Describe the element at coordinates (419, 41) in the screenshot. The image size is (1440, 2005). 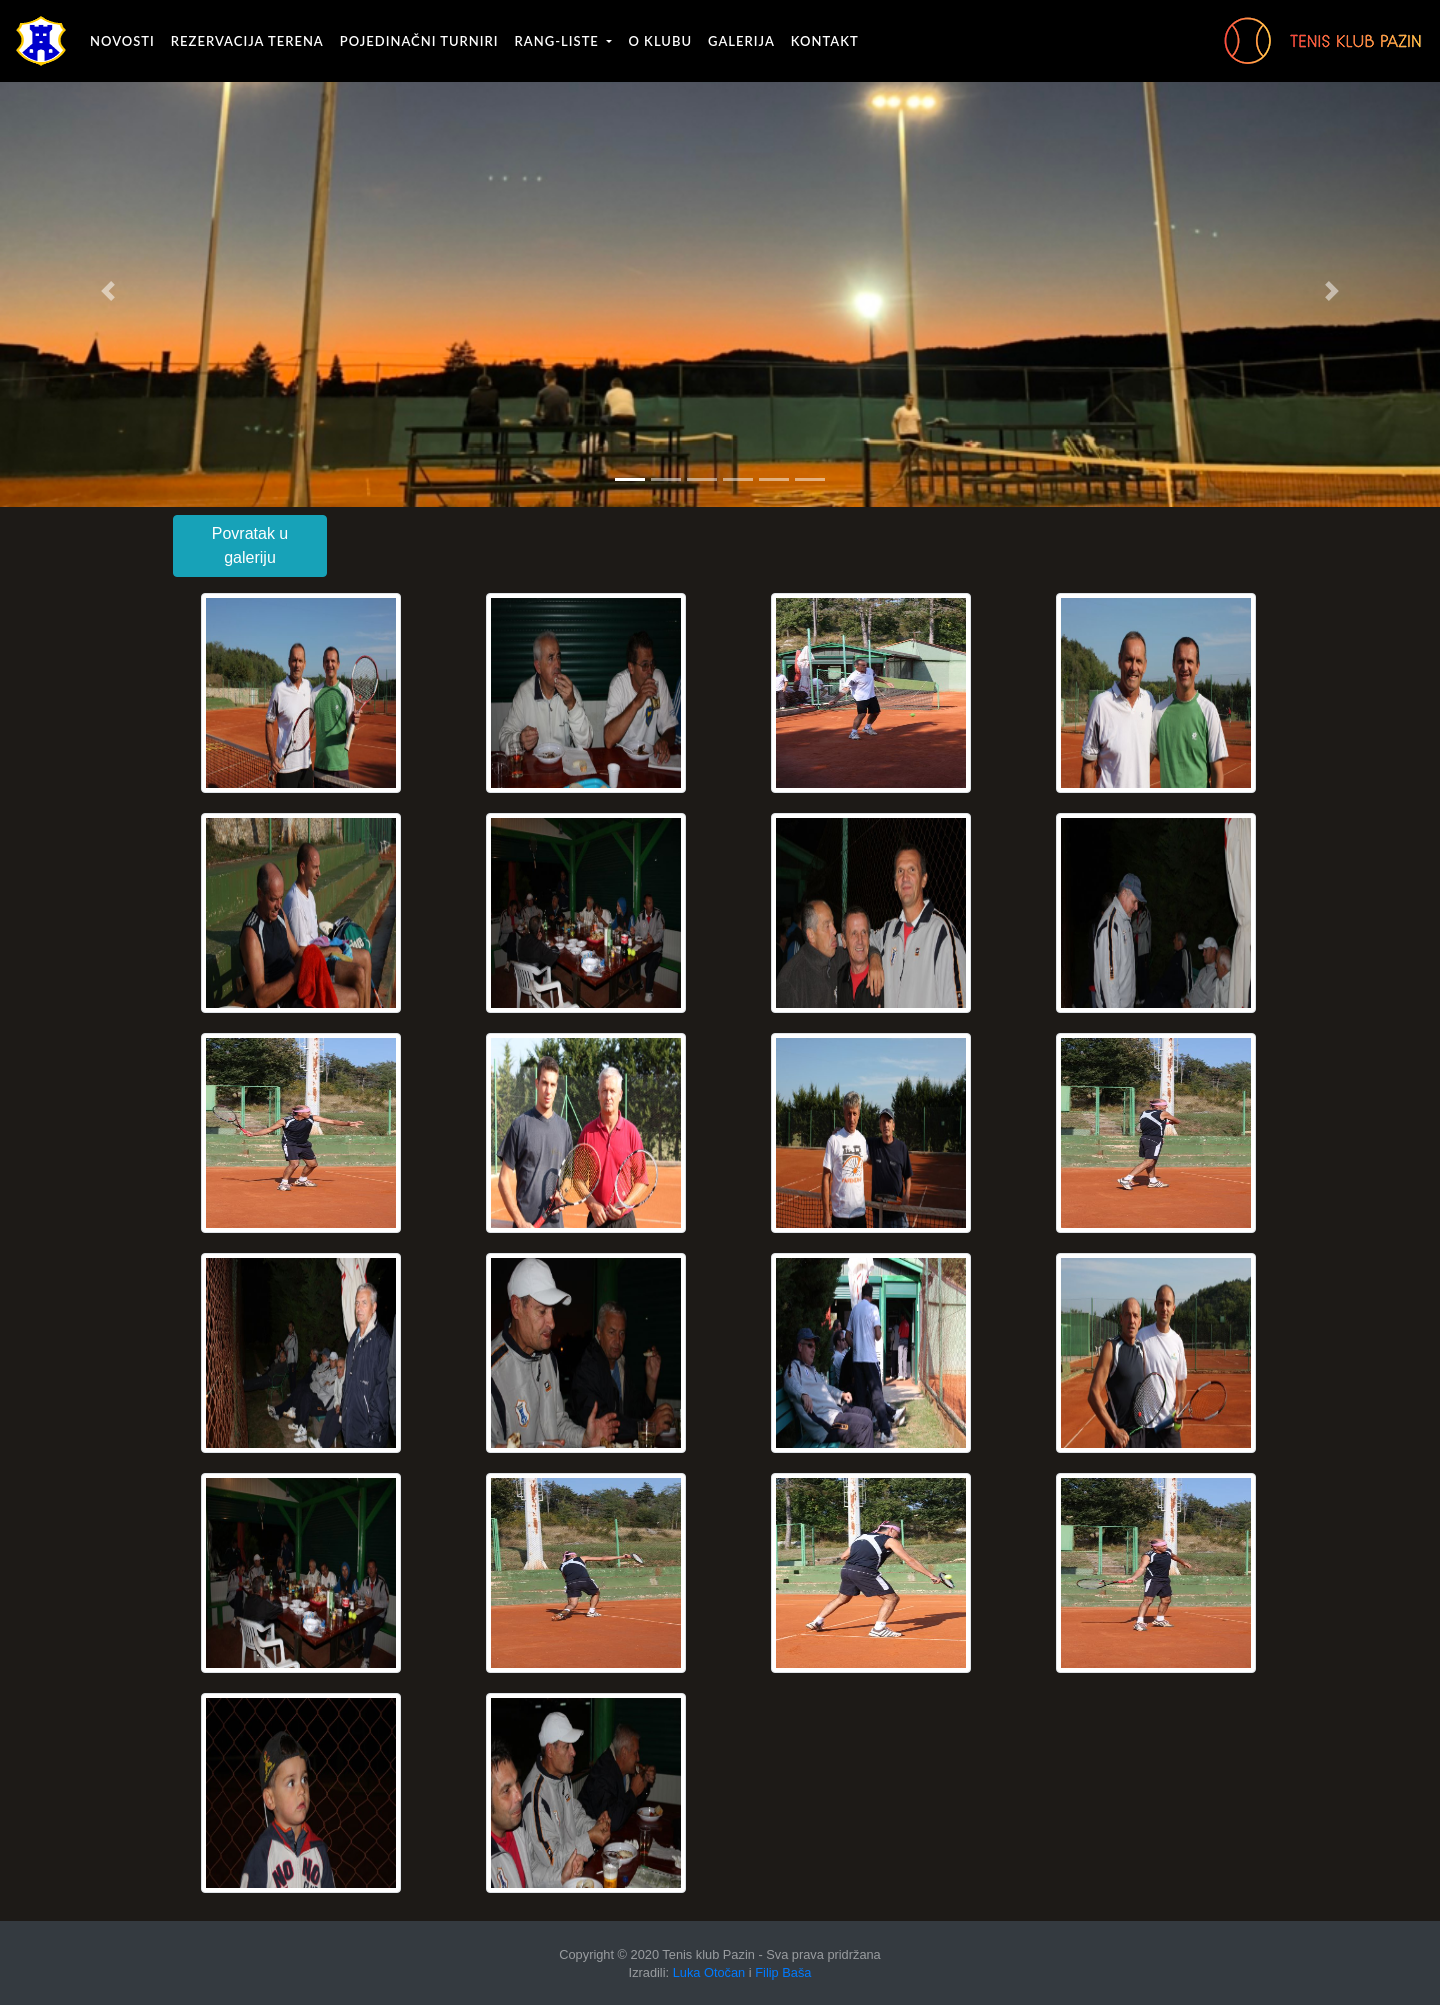
I see `Pojedinačni turniri` at that location.